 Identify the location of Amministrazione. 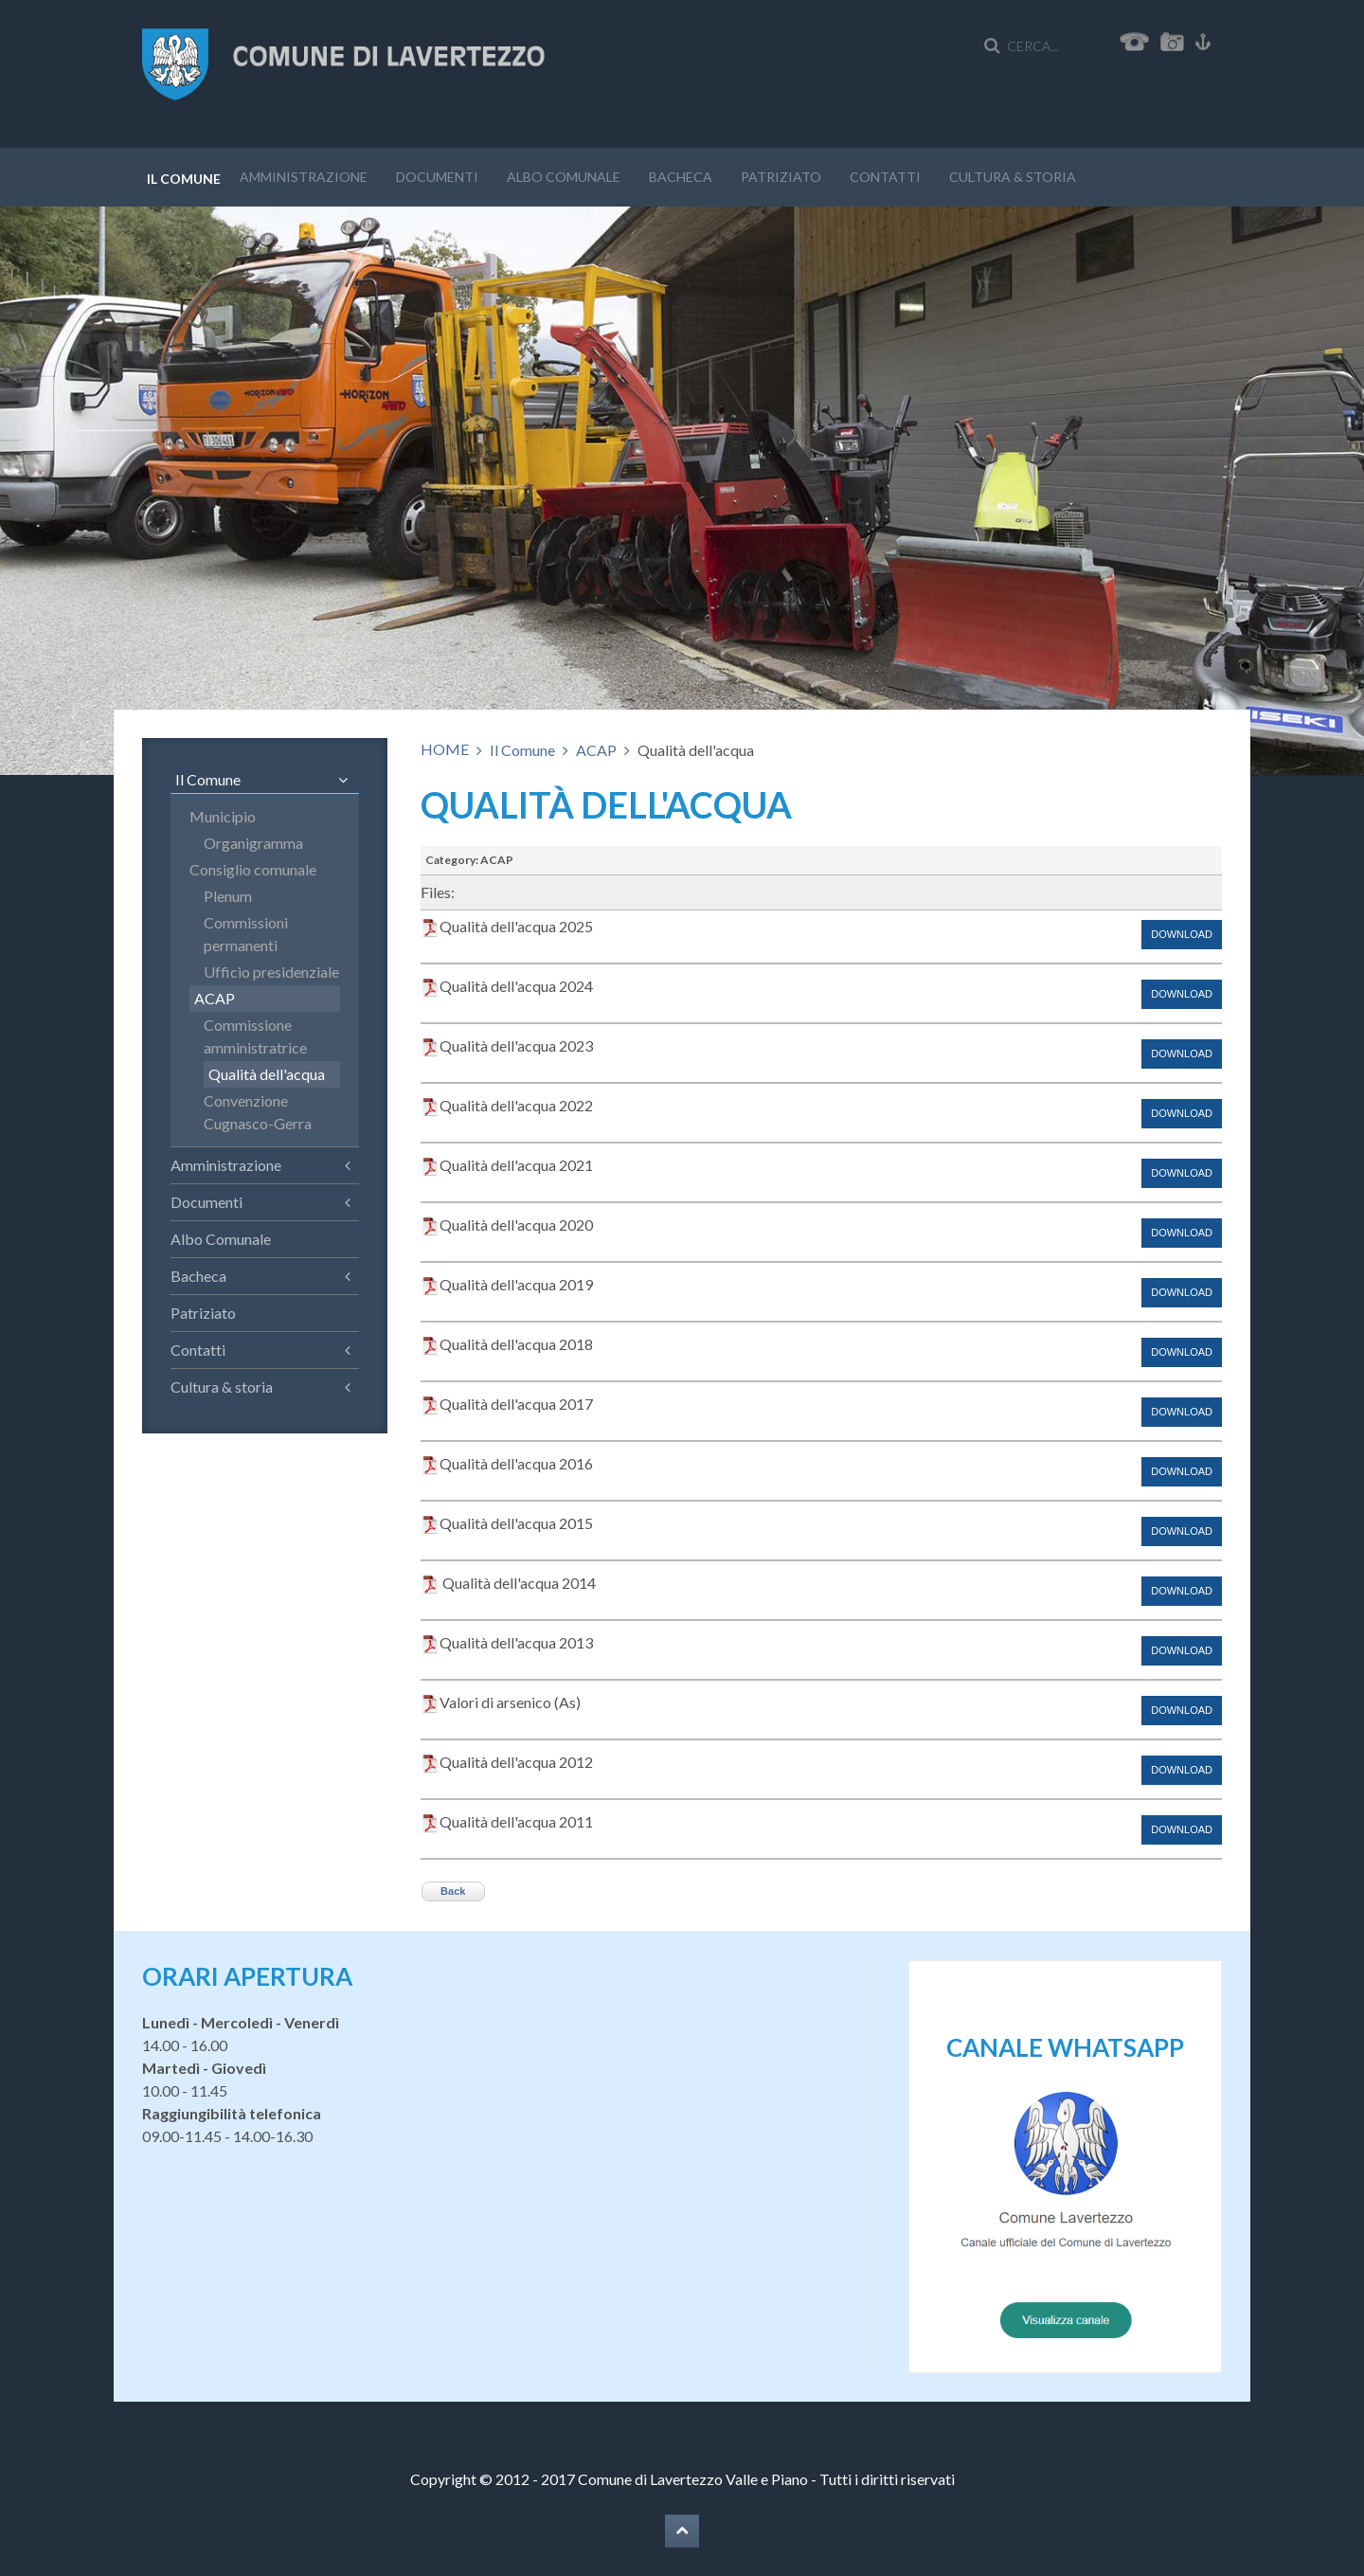
(304, 177).